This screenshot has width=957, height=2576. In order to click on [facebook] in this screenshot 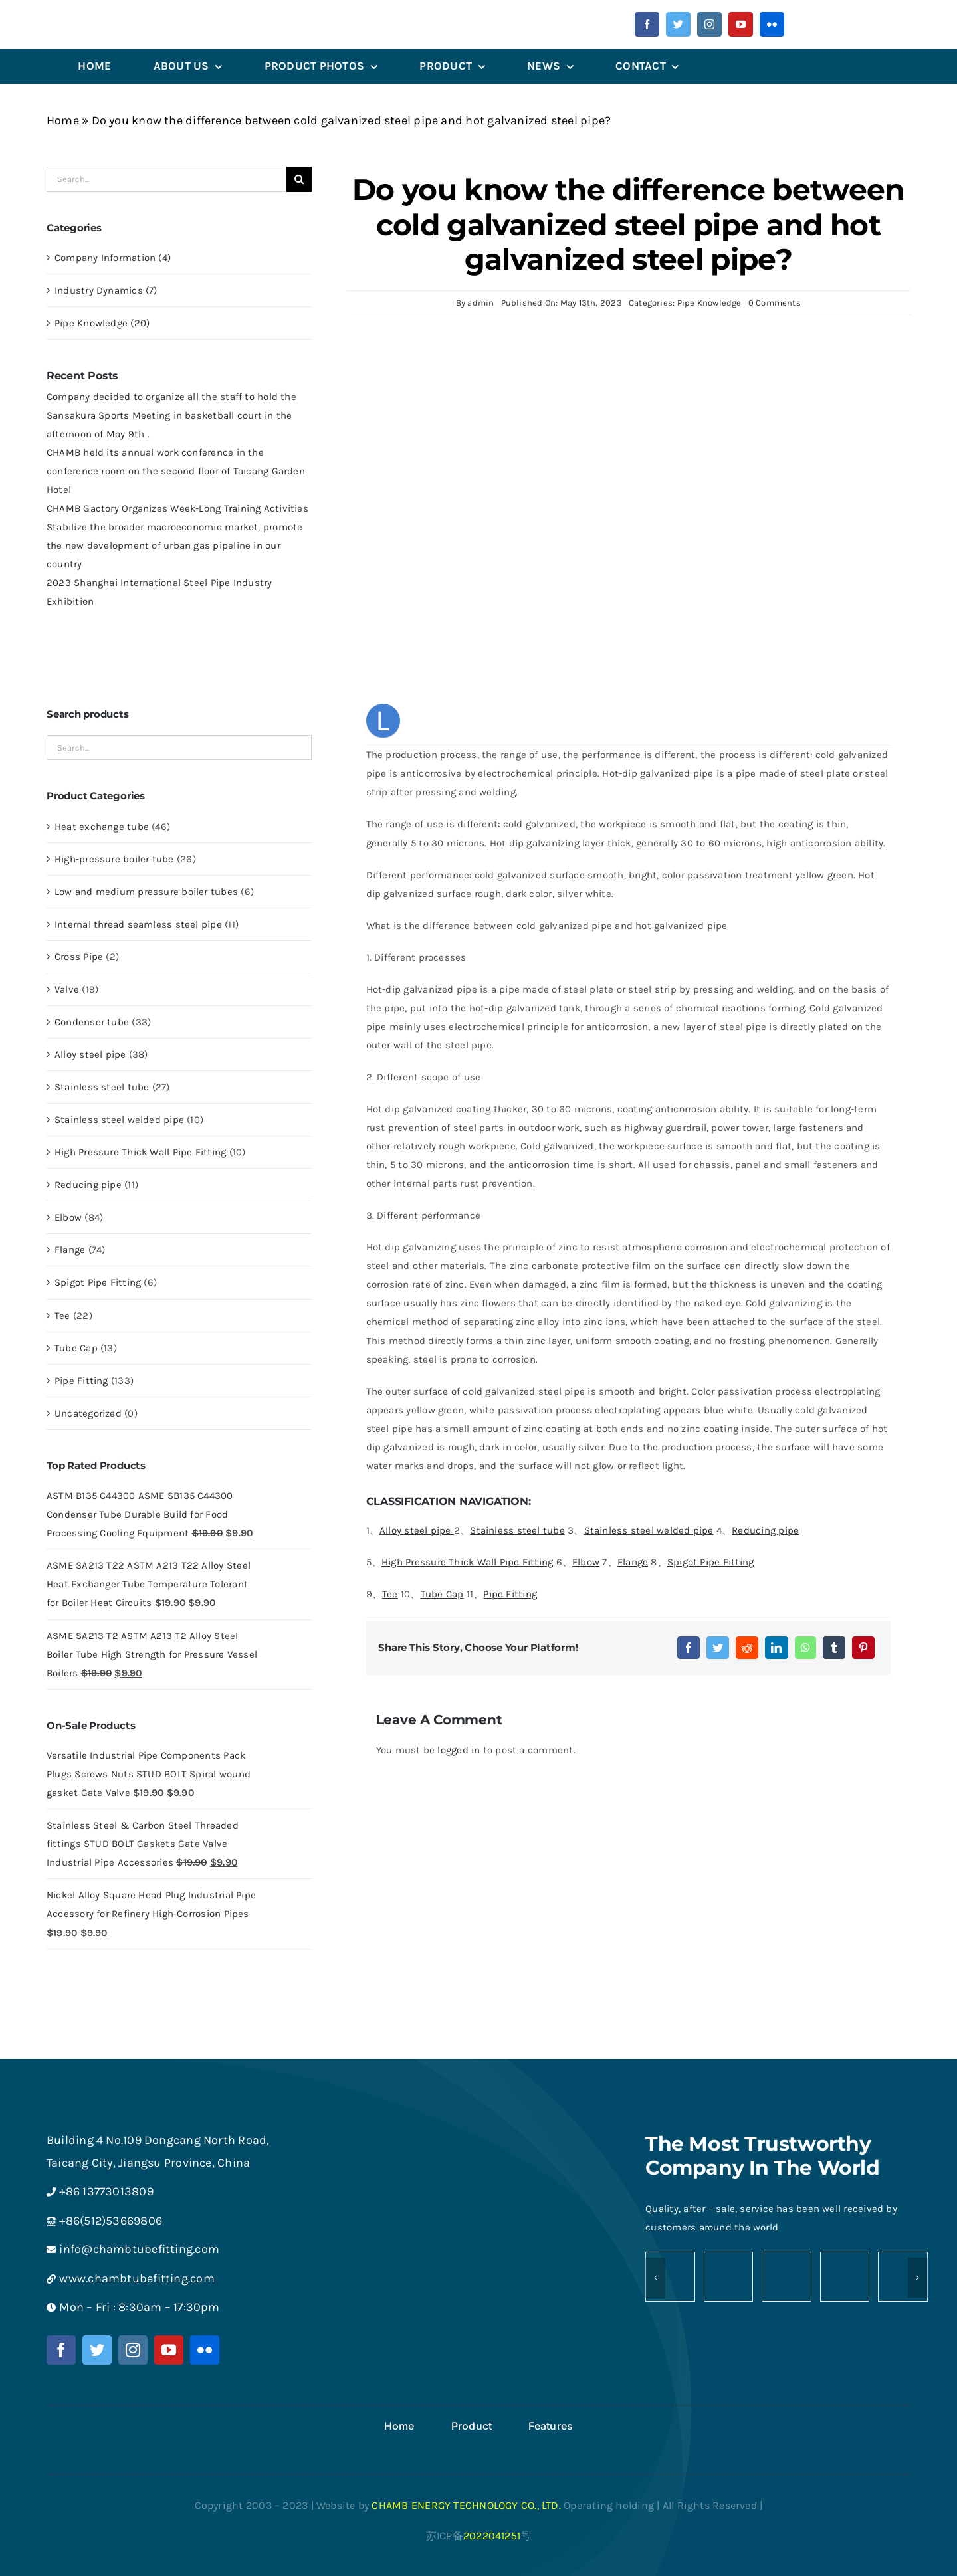, I will do `click(647, 24)`.